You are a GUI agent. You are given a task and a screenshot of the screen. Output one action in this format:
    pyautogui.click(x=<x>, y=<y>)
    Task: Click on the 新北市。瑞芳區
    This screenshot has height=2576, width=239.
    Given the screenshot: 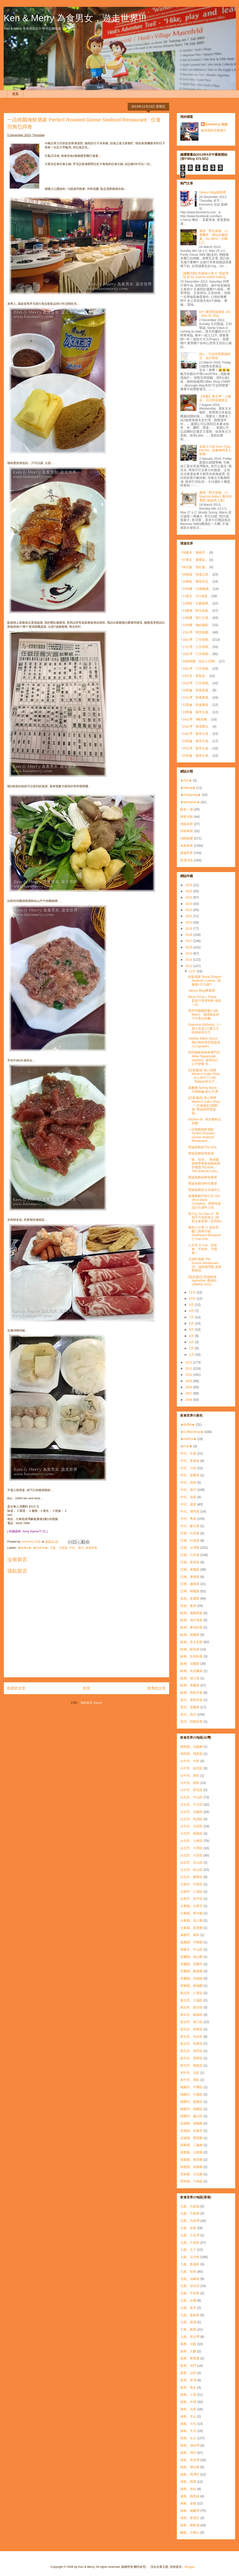 What is the action you would take?
    pyautogui.click(x=191, y=2051)
    